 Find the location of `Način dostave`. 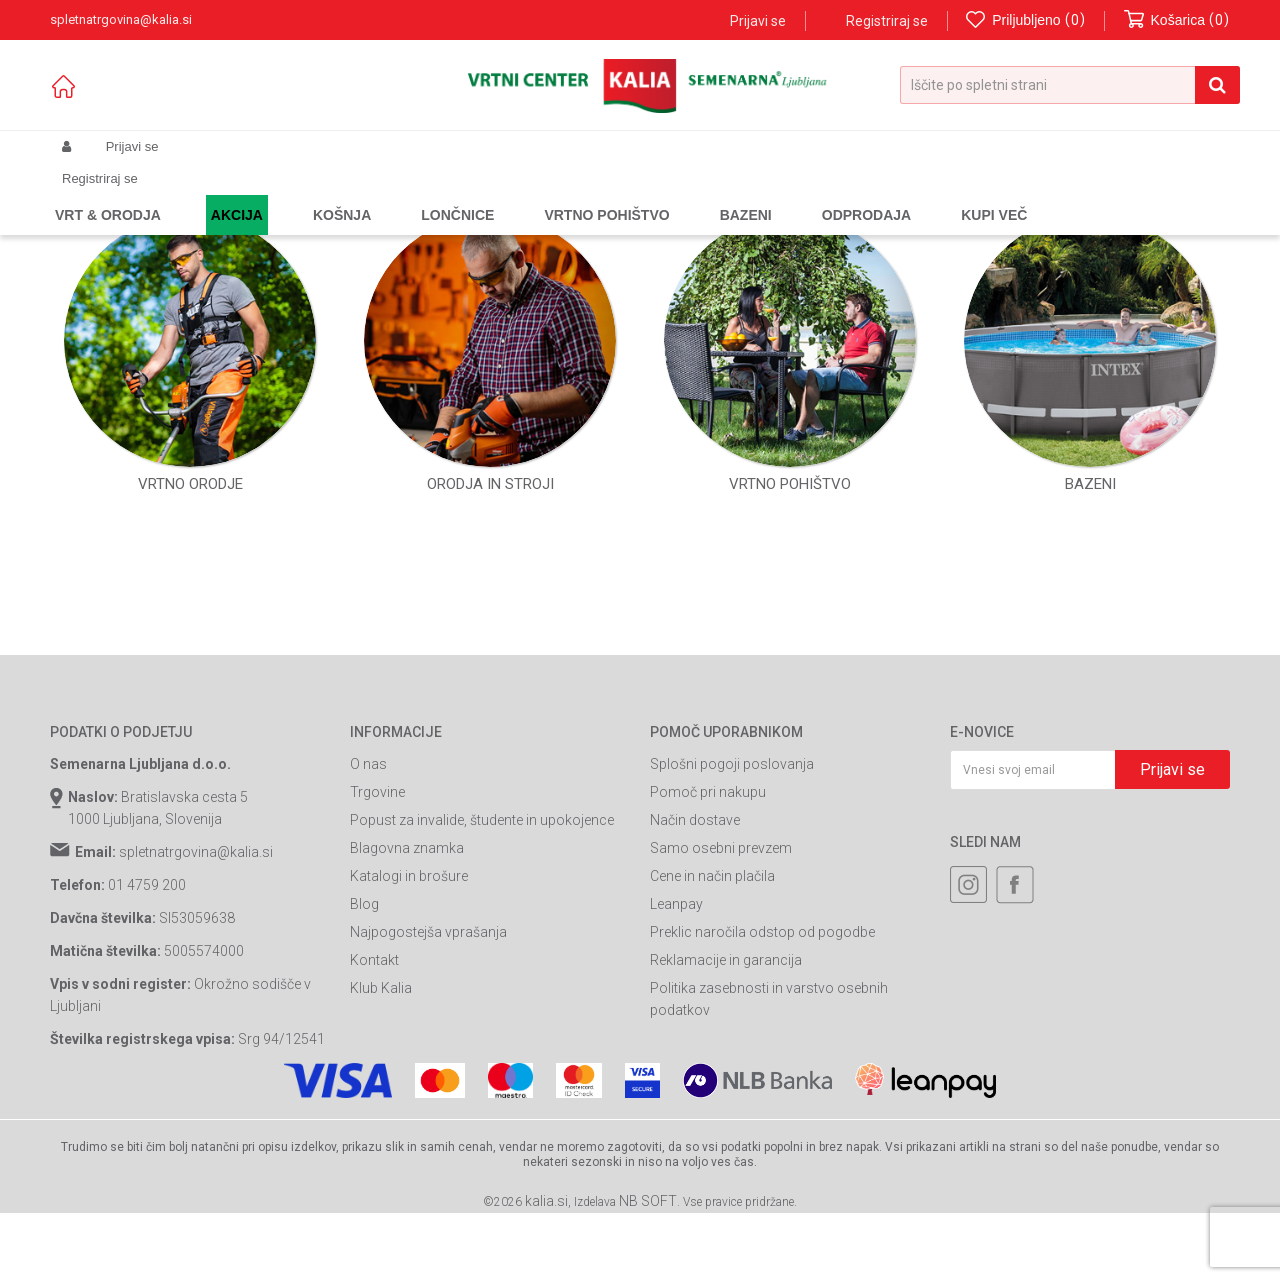

Način dostave is located at coordinates (695, 991).